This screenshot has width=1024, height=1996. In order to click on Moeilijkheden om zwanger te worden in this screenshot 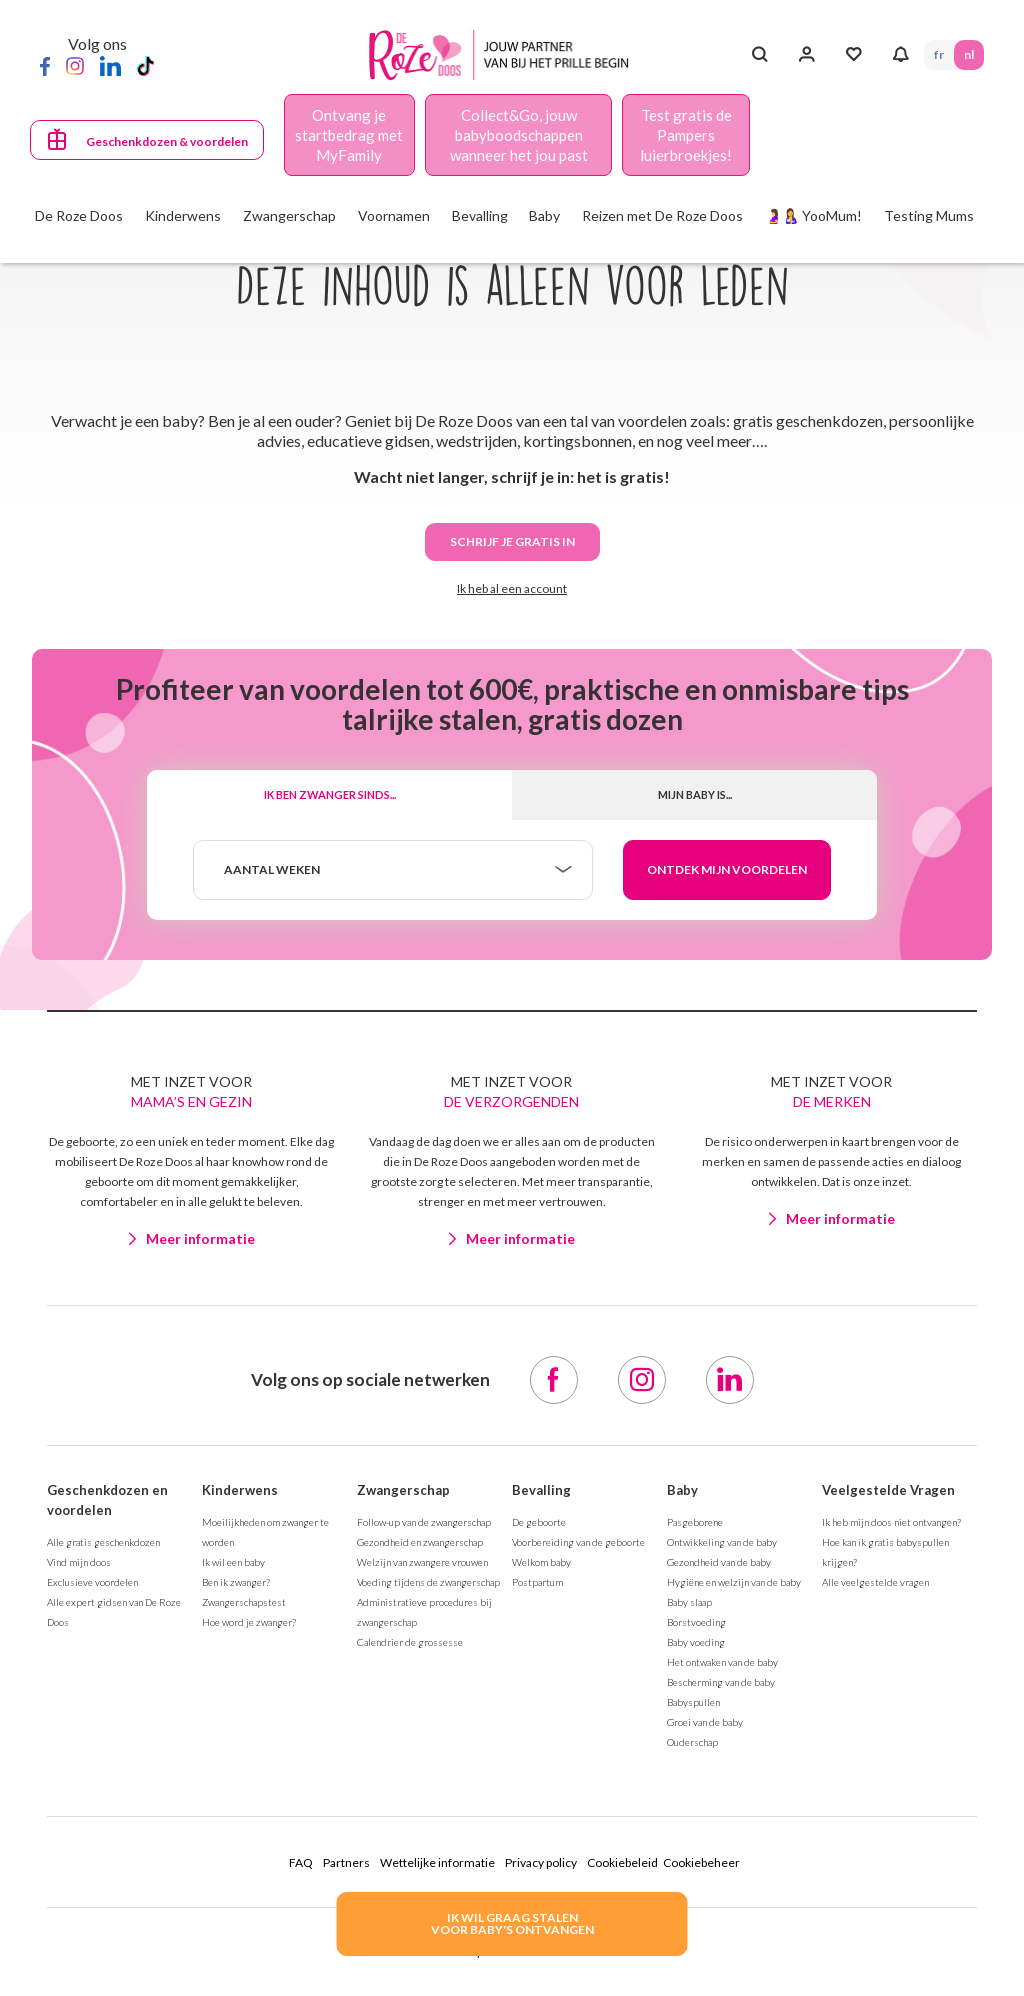, I will do `click(265, 1532)`.